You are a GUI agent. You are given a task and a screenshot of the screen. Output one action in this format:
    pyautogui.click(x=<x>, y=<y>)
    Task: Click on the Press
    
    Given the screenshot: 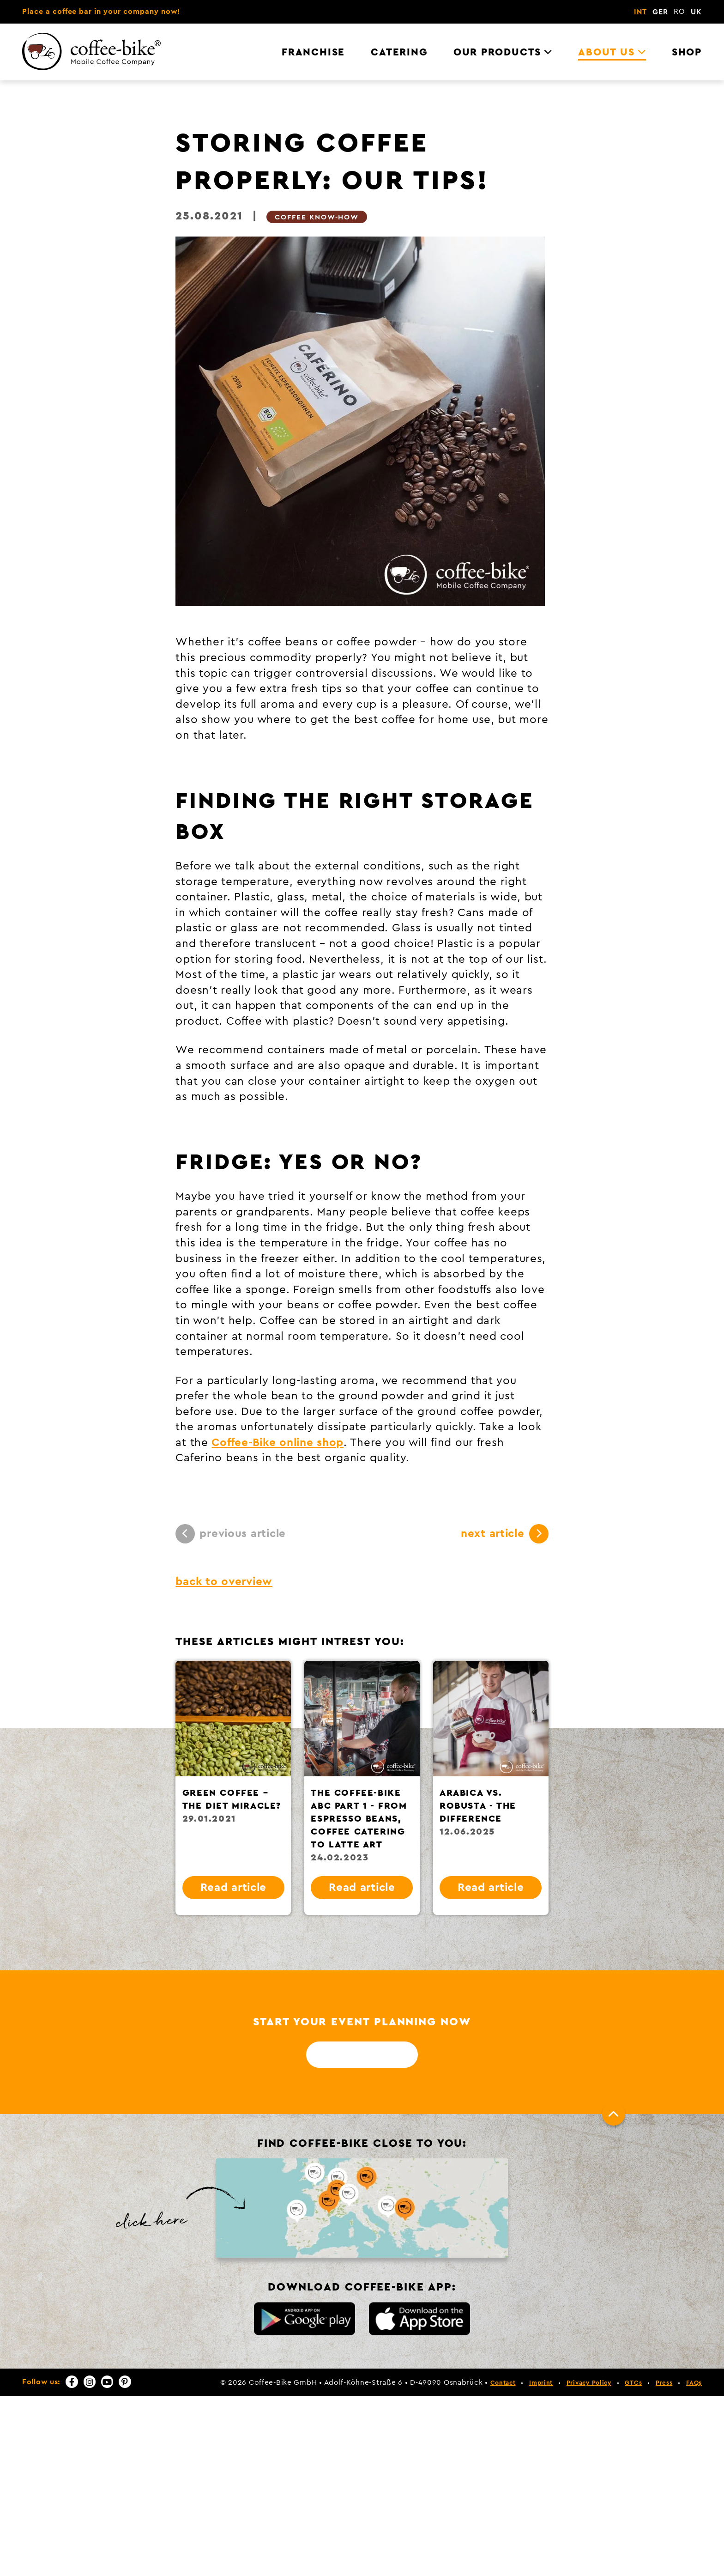 What is the action you would take?
    pyautogui.click(x=664, y=2383)
    